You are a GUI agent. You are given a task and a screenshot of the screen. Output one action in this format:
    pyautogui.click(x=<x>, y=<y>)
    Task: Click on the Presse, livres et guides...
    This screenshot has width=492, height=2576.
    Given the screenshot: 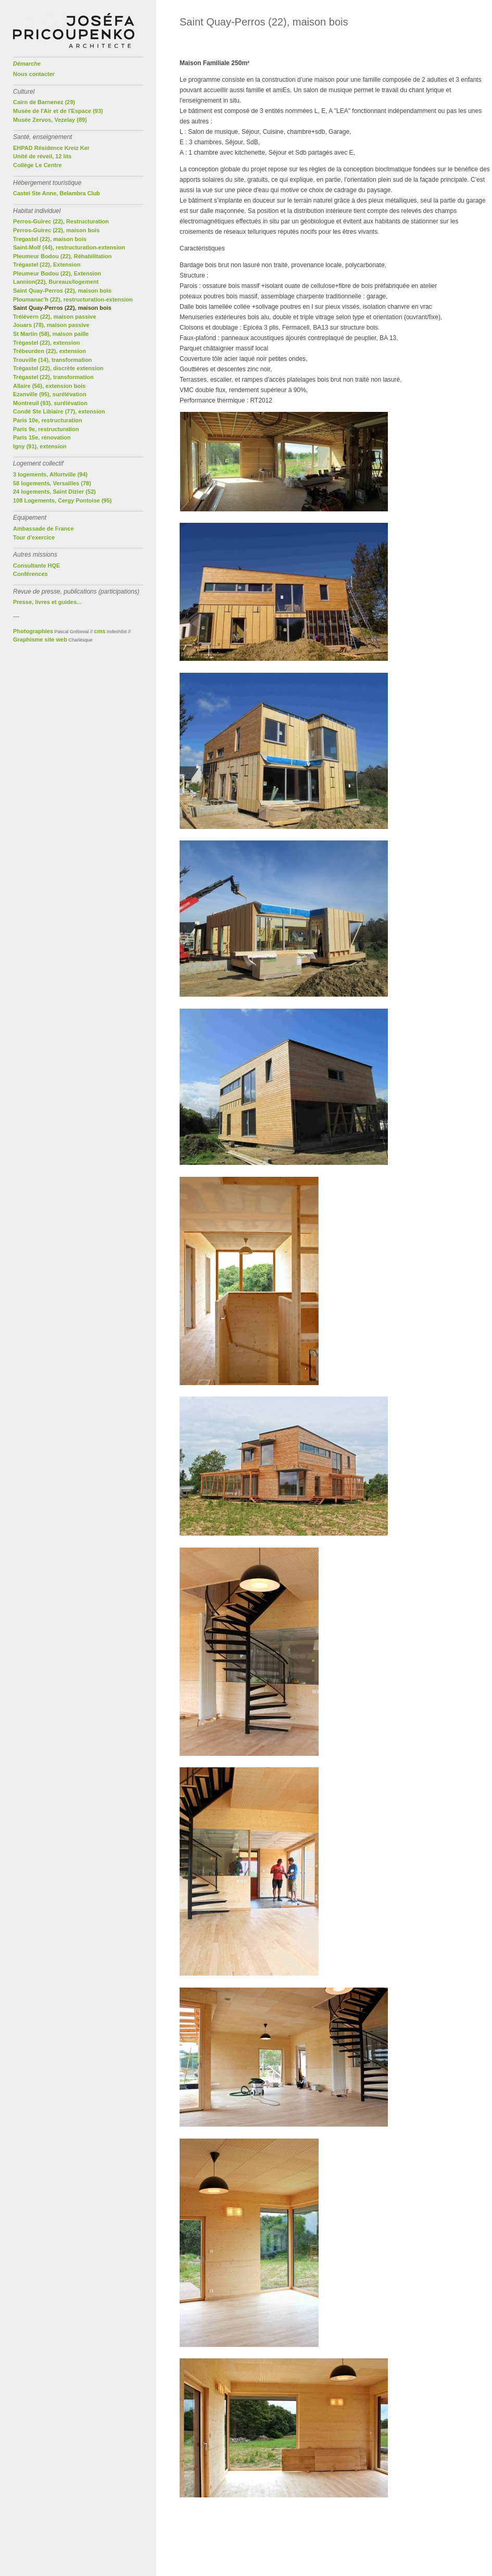 What is the action you would take?
    pyautogui.click(x=47, y=602)
    